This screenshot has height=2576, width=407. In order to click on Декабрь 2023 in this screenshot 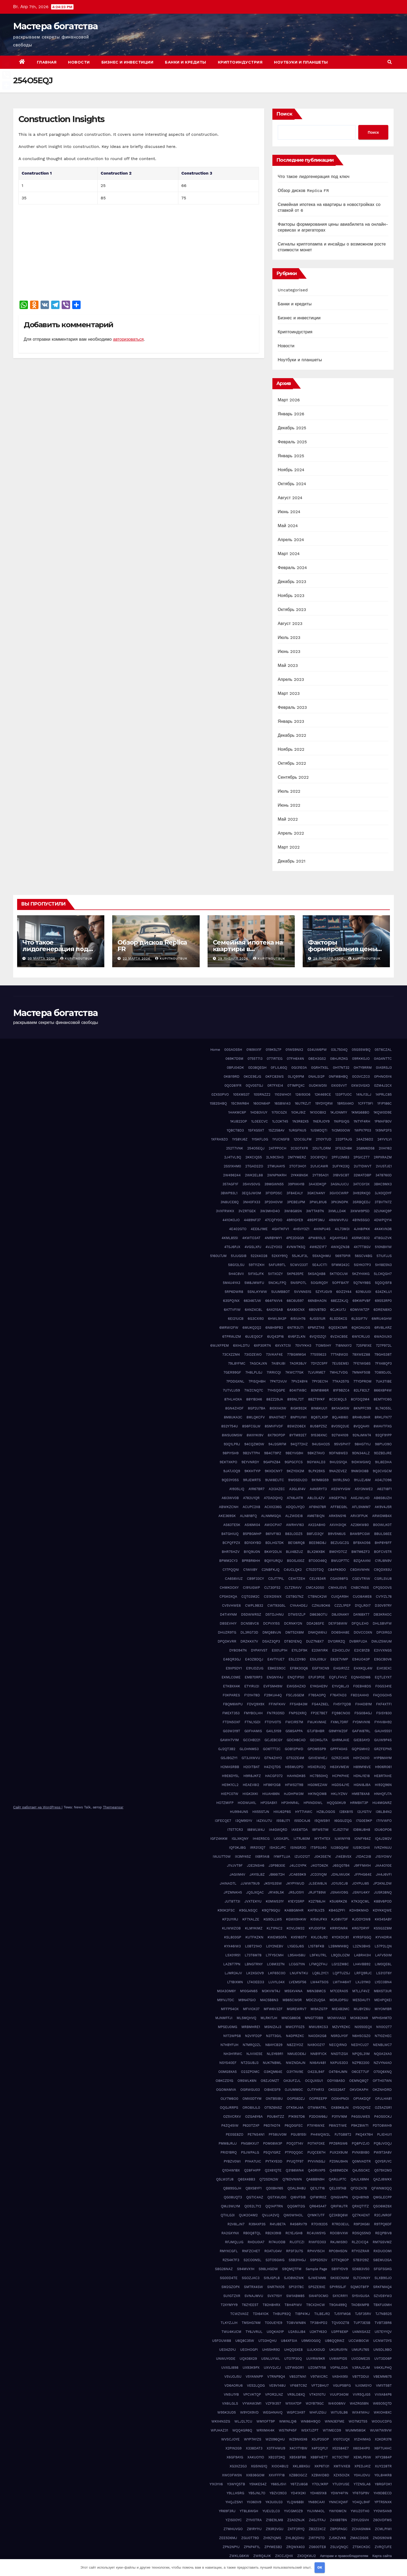, I will do `click(292, 581)`.